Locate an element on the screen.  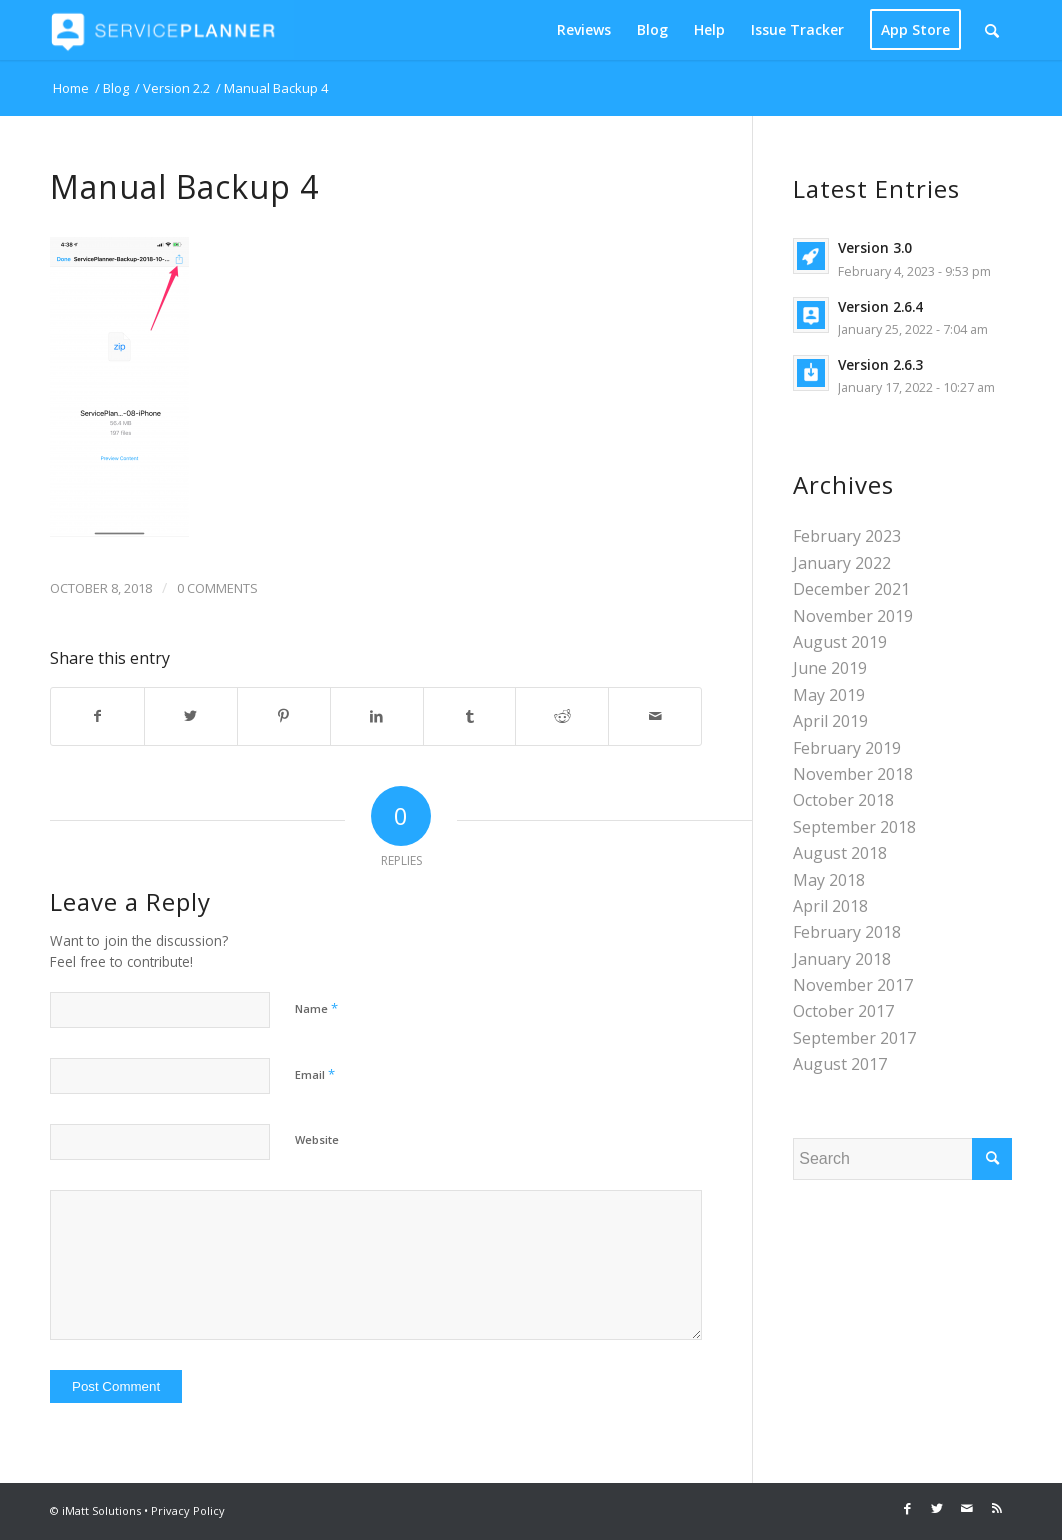
February 2018 is located at coordinates (847, 932).